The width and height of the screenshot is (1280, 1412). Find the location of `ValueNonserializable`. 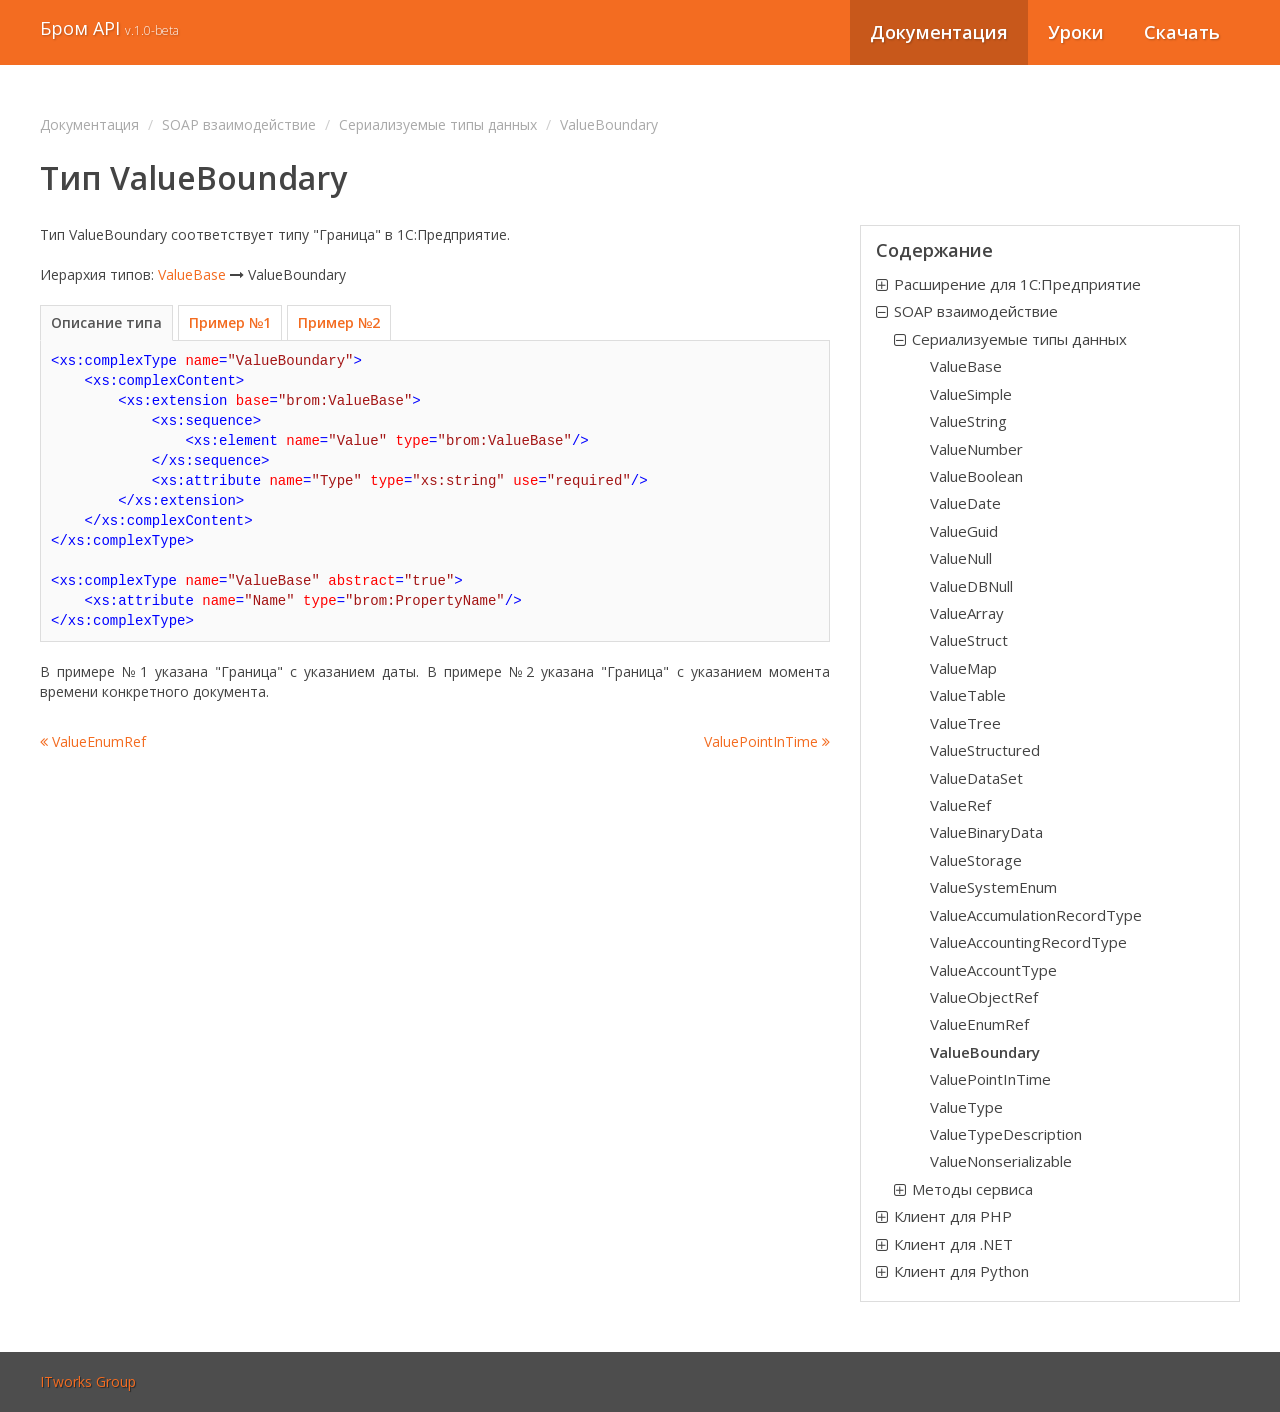

ValueNonserializable is located at coordinates (1001, 1161).